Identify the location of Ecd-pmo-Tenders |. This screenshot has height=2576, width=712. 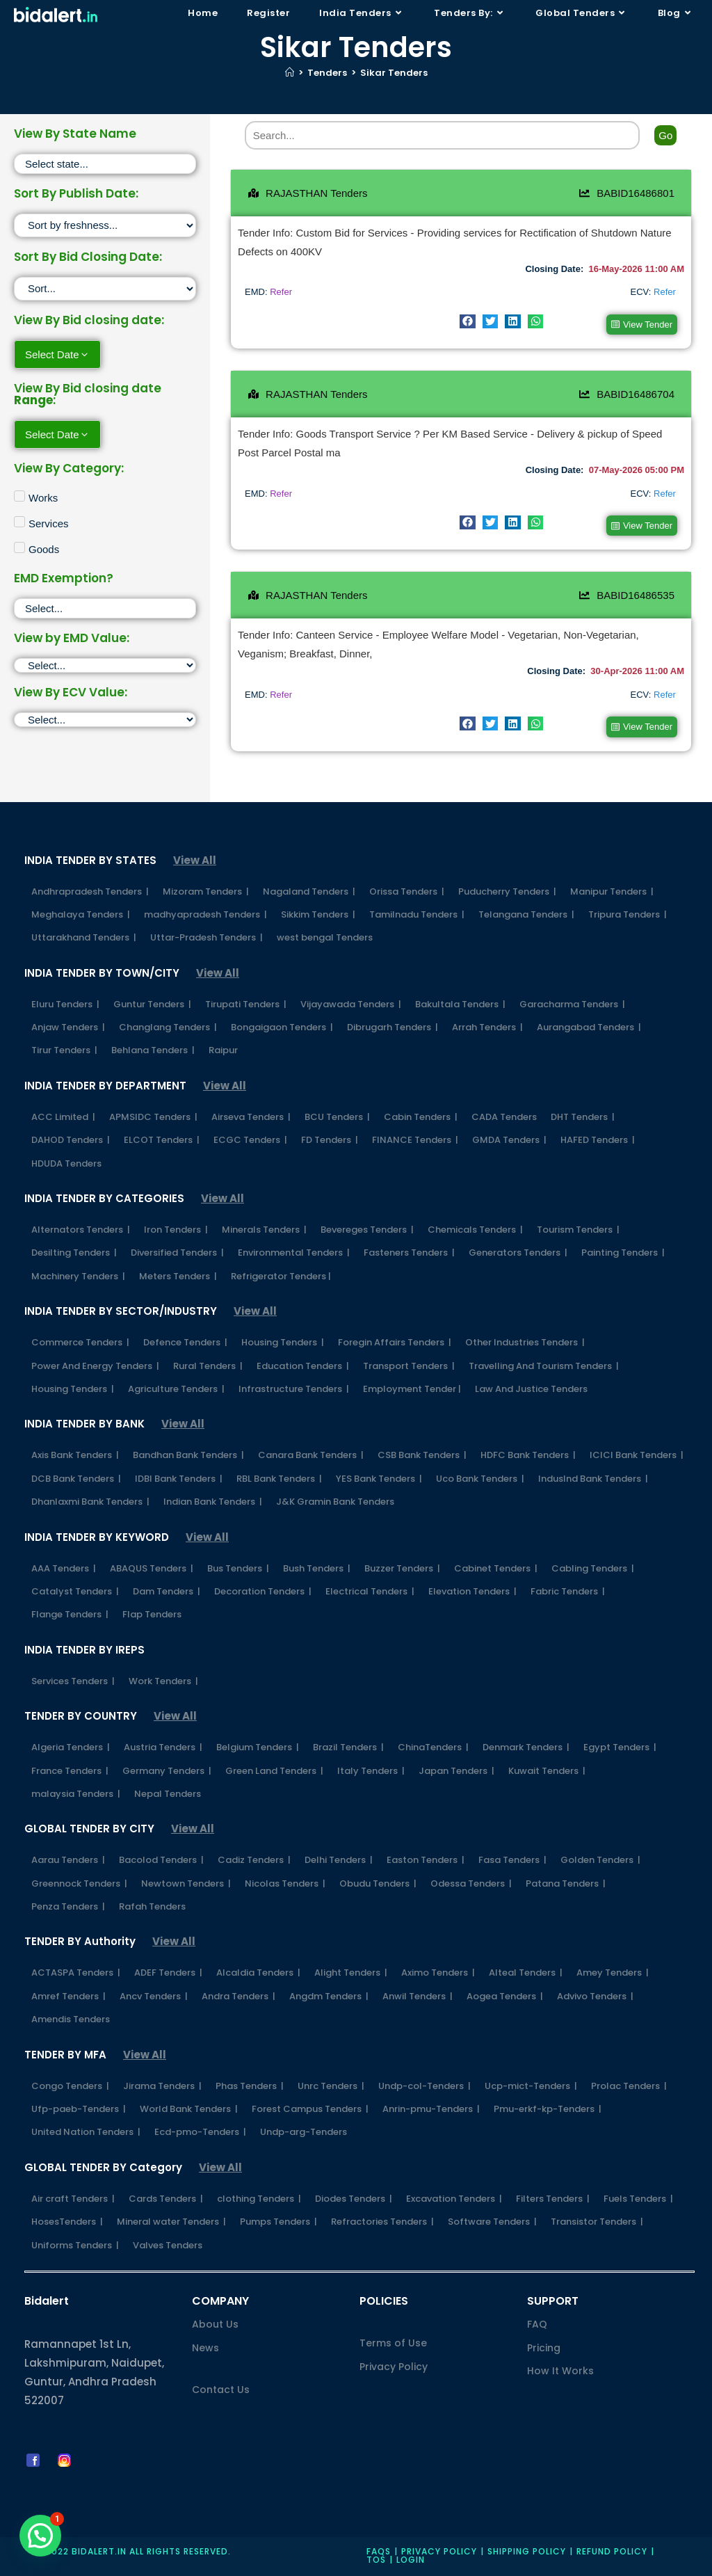
(200, 2131).